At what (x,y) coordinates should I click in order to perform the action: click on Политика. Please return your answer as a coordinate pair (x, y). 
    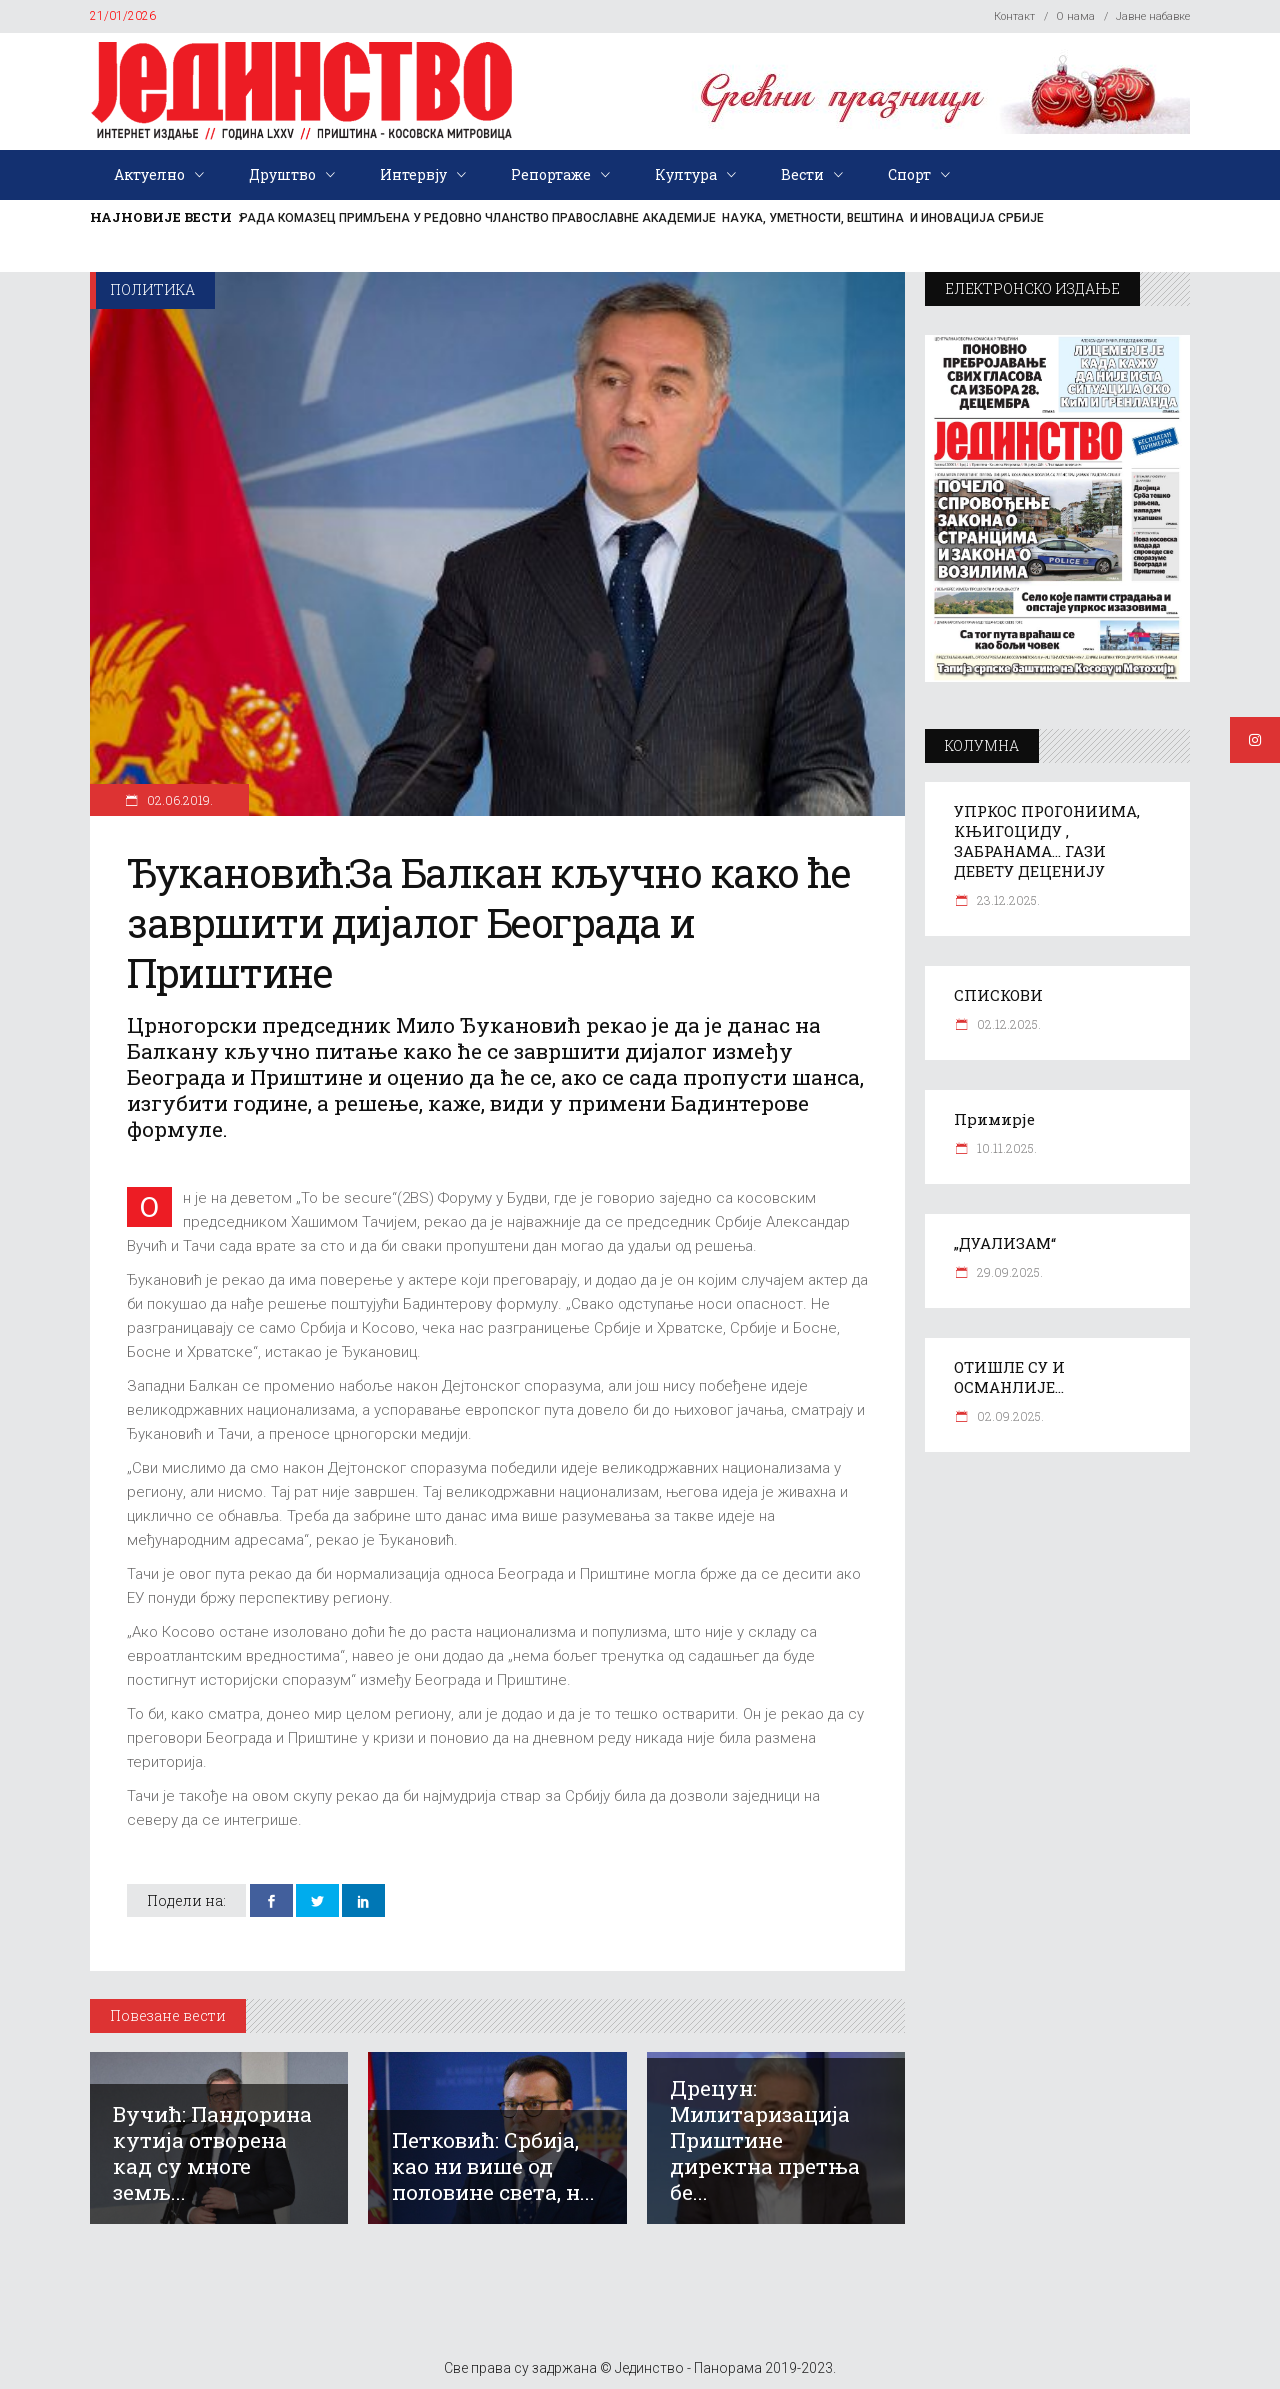
    Looking at the image, I should click on (152, 289).